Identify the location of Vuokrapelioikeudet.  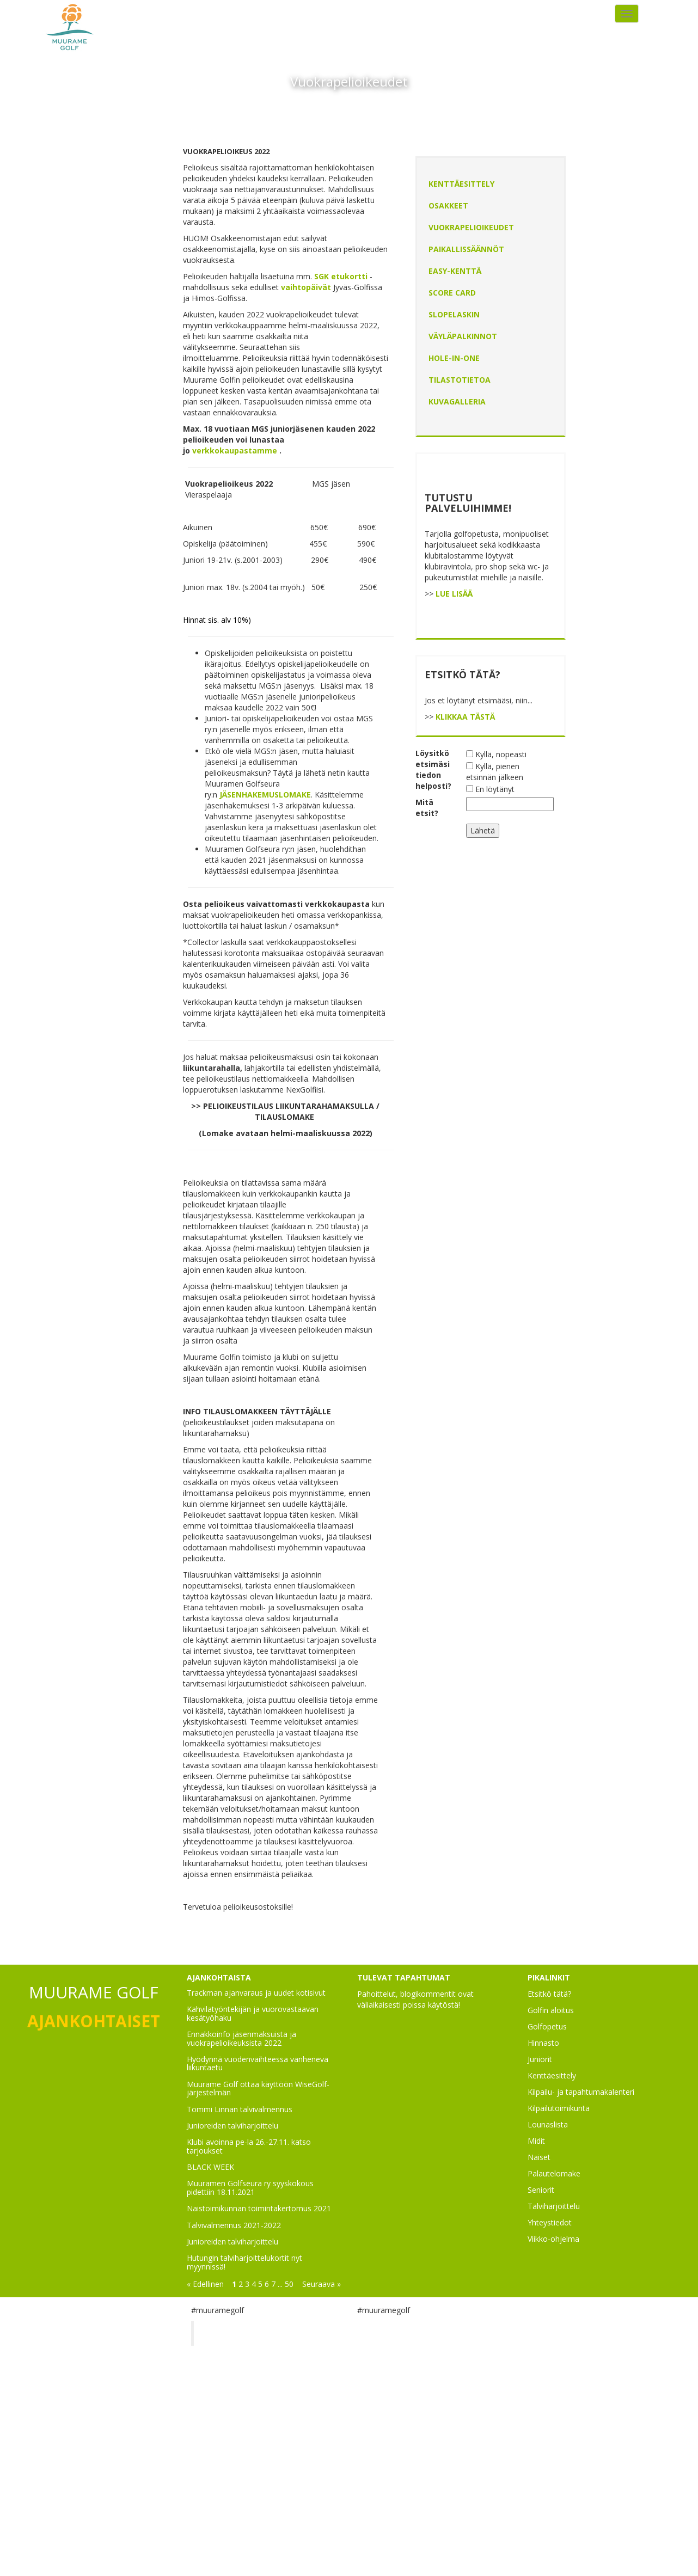
(471, 227).